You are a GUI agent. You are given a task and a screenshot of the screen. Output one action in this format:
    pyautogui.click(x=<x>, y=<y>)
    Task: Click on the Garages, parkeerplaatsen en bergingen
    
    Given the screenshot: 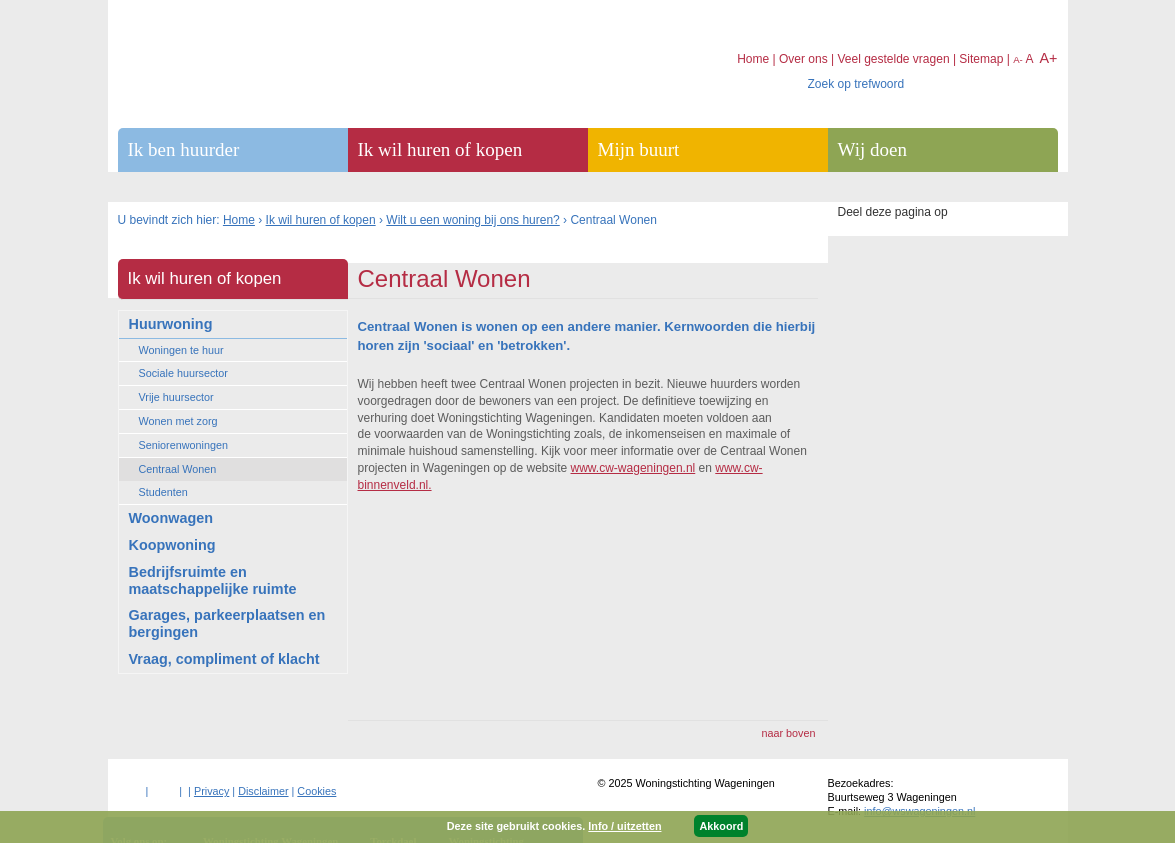 What is the action you would take?
    pyautogui.click(x=227, y=623)
    